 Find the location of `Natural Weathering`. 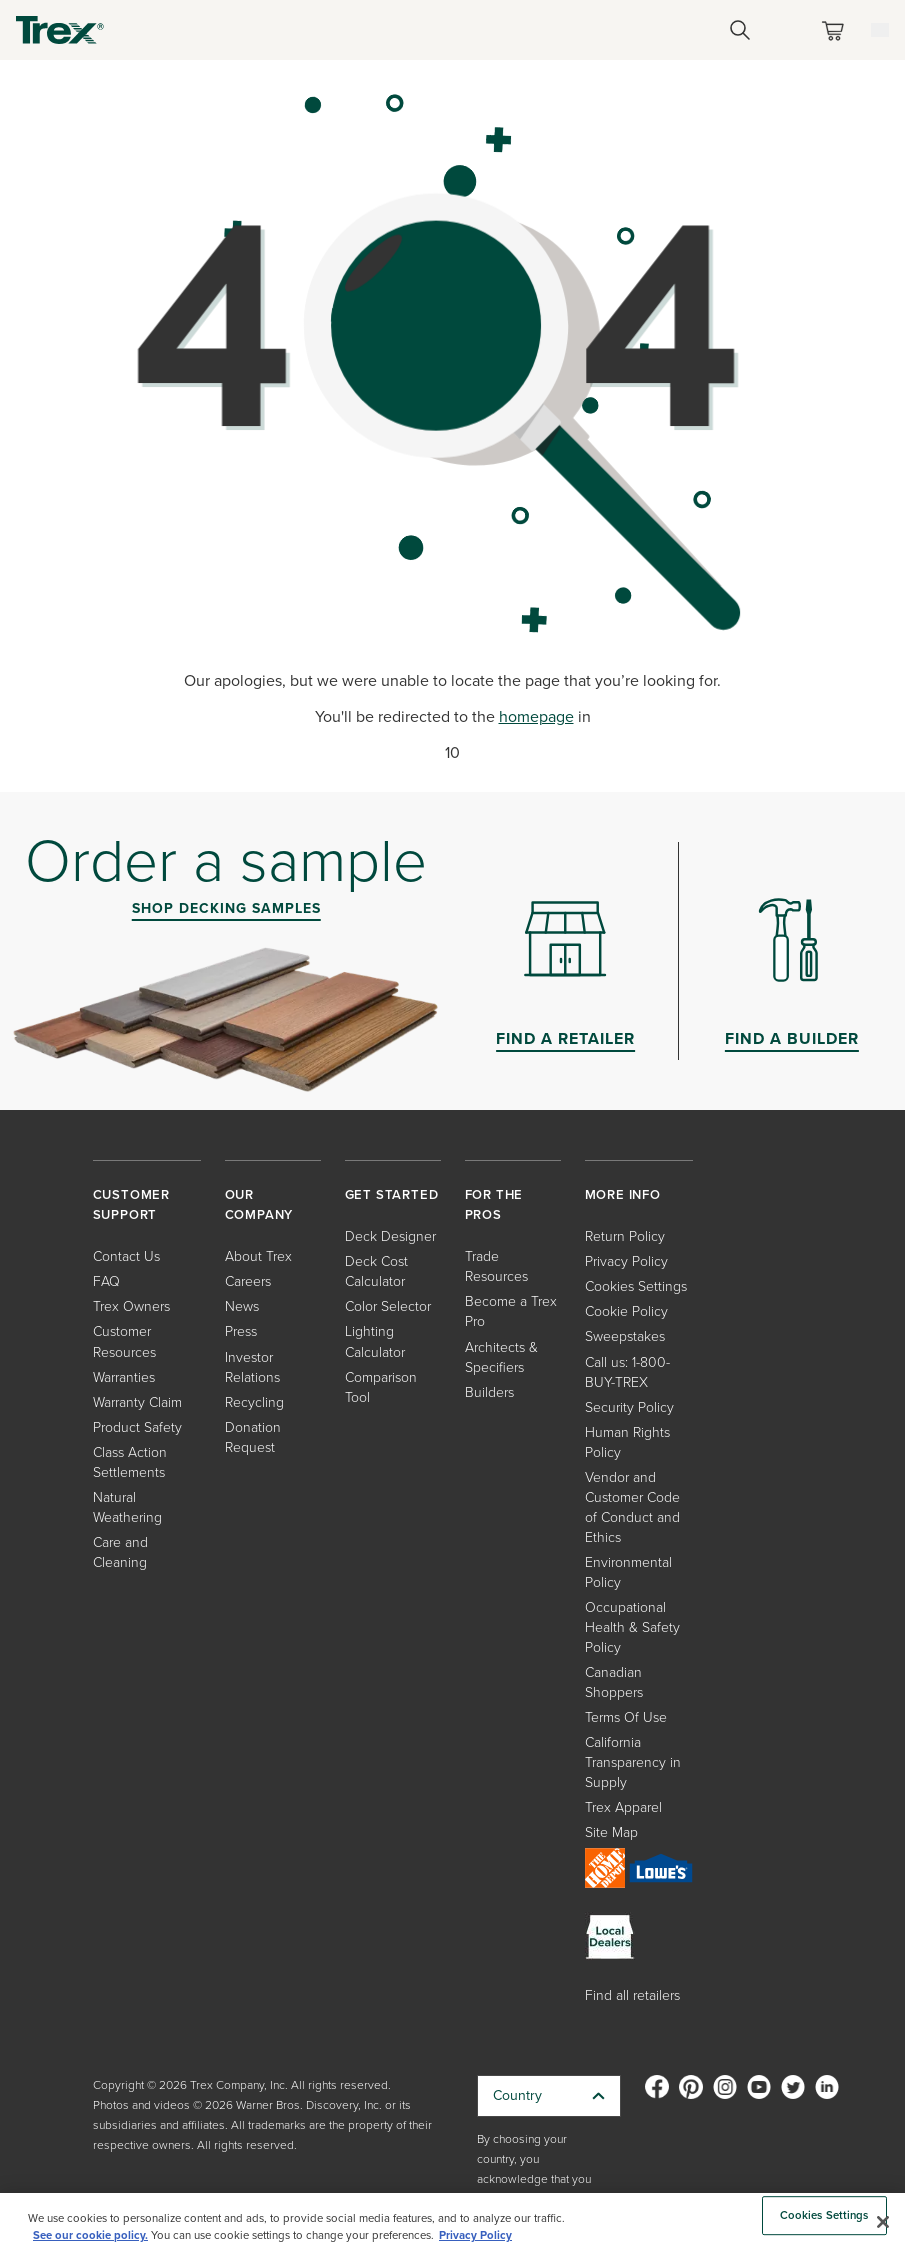

Natural Weathering is located at coordinates (127, 1507).